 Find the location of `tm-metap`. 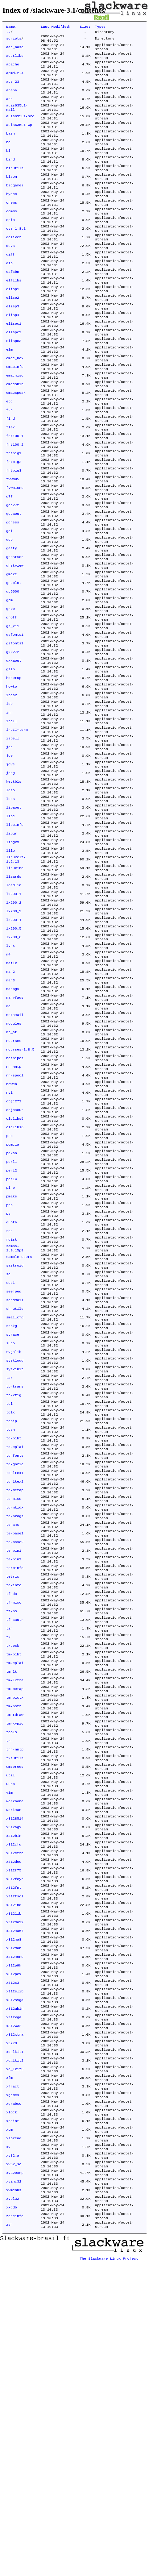

tm-metap is located at coordinates (14, 1926).